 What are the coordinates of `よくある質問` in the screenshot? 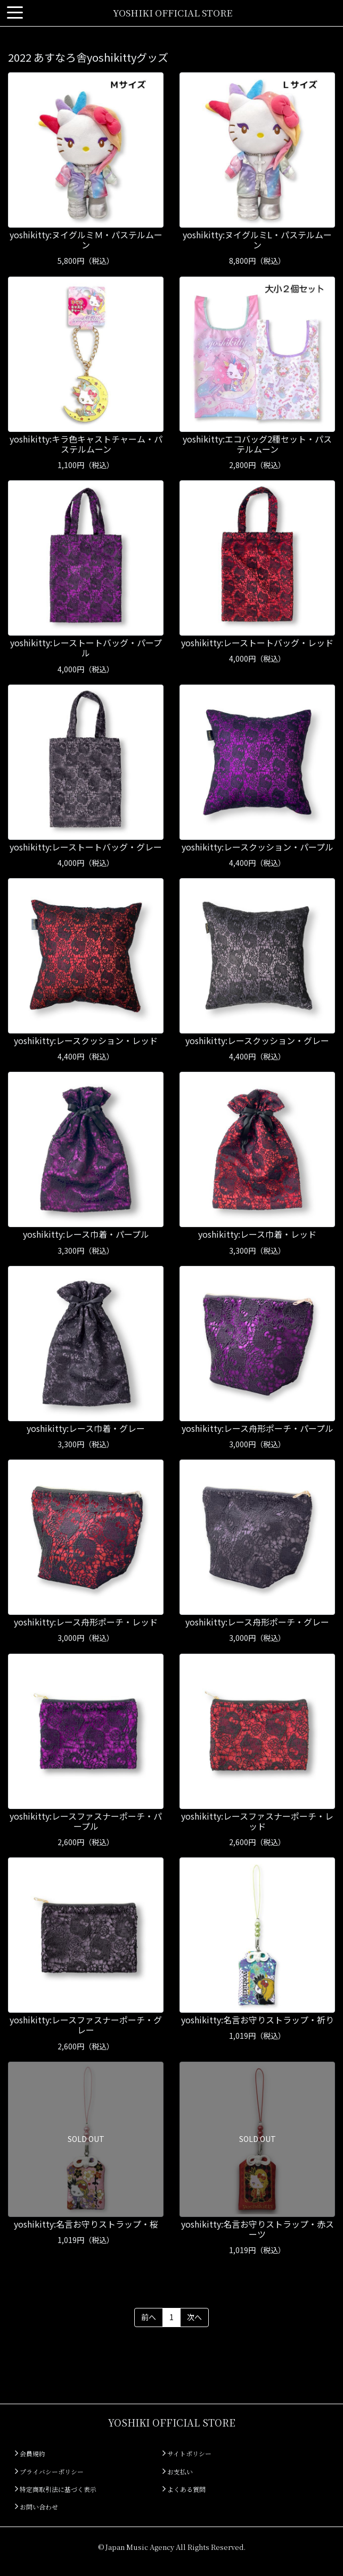 It's located at (184, 2489).